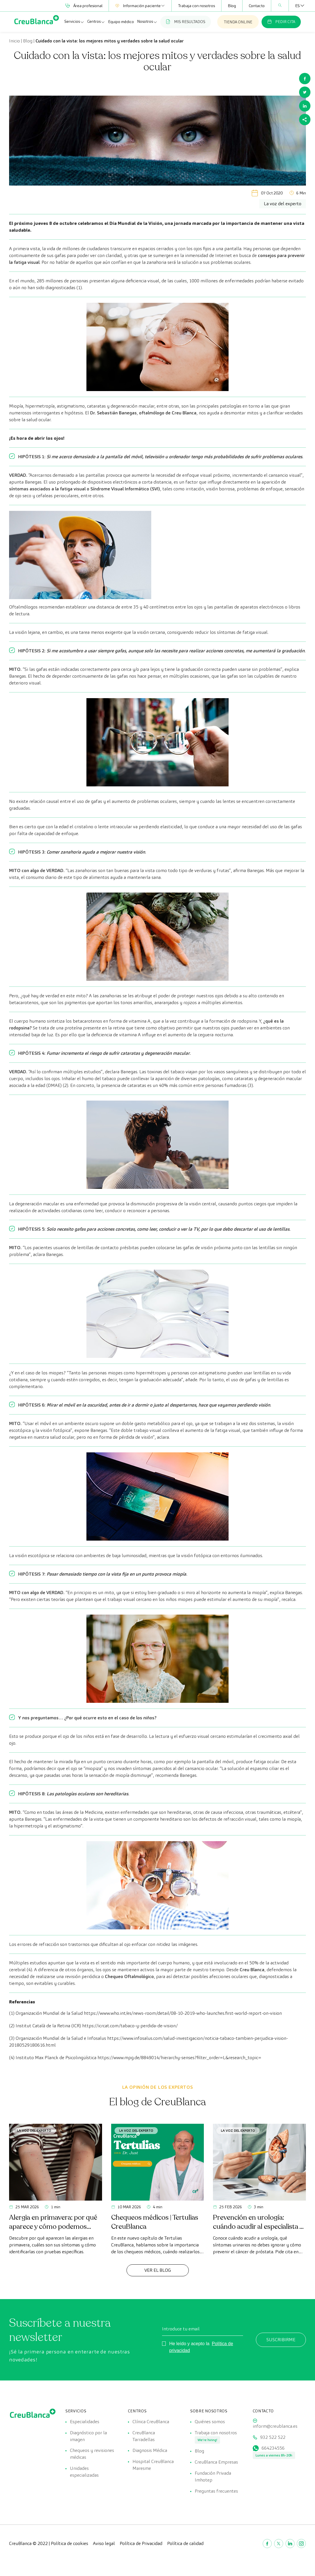 The image size is (315, 2576). What do you see at coordinates (213, 2478) in the screenshot?
I see `Fundación Privada Imhotep` at bounding box center [213, 2478].